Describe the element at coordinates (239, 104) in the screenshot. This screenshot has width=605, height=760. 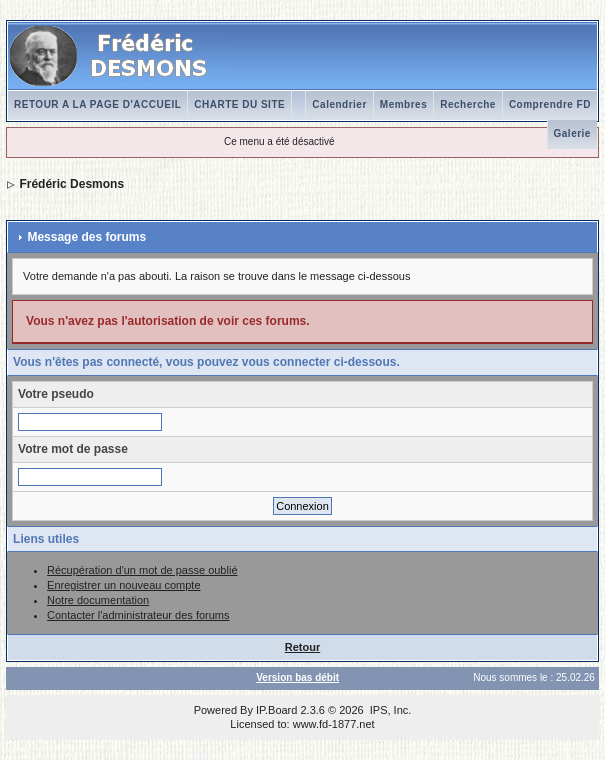
I see `CHARTE DU SITE` at that location.